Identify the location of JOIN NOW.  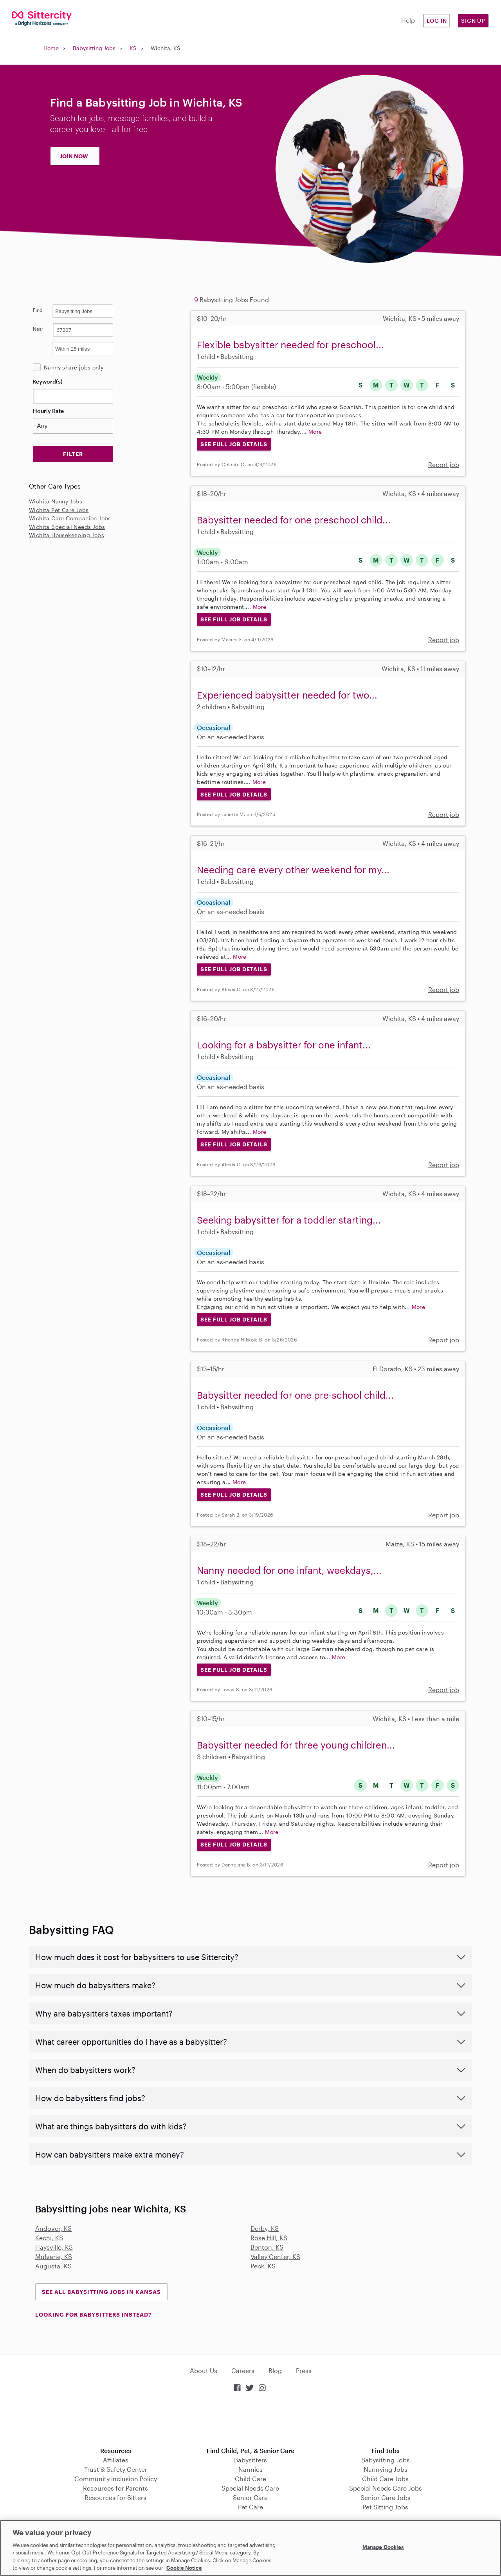
(74, 156).